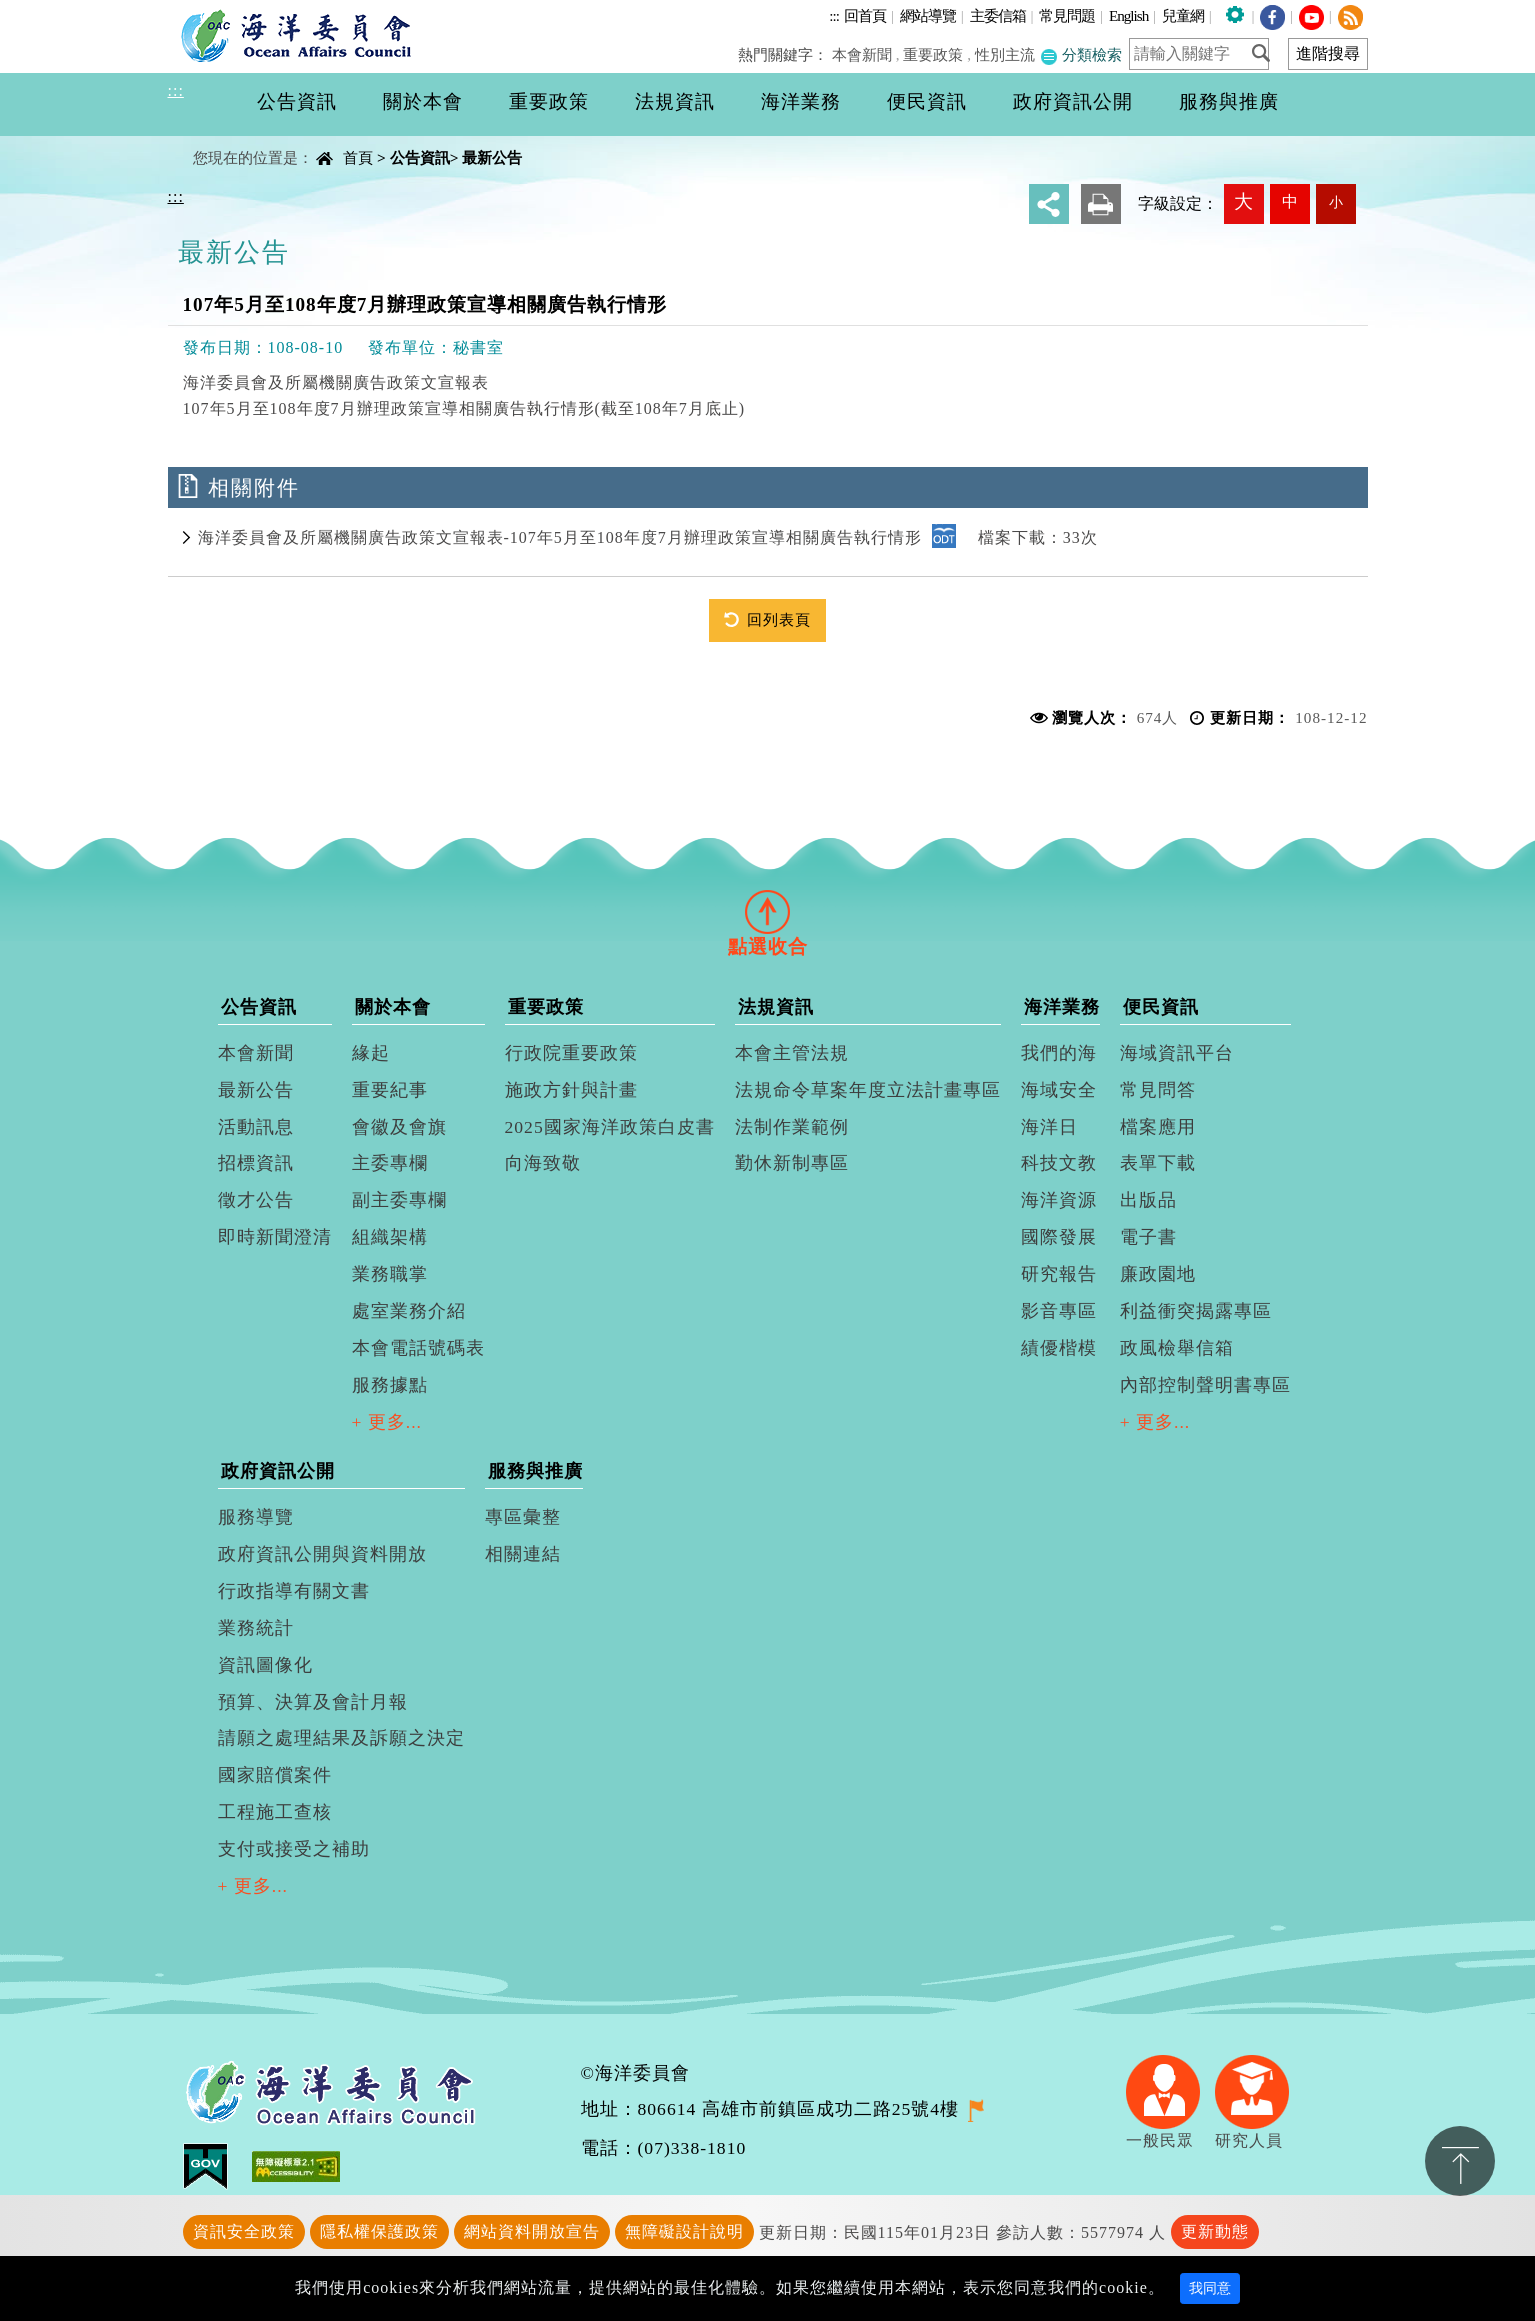 The height and width of the screenshot is (2321, 1535). I want to click on 研究報告, so click(1059, 1274).